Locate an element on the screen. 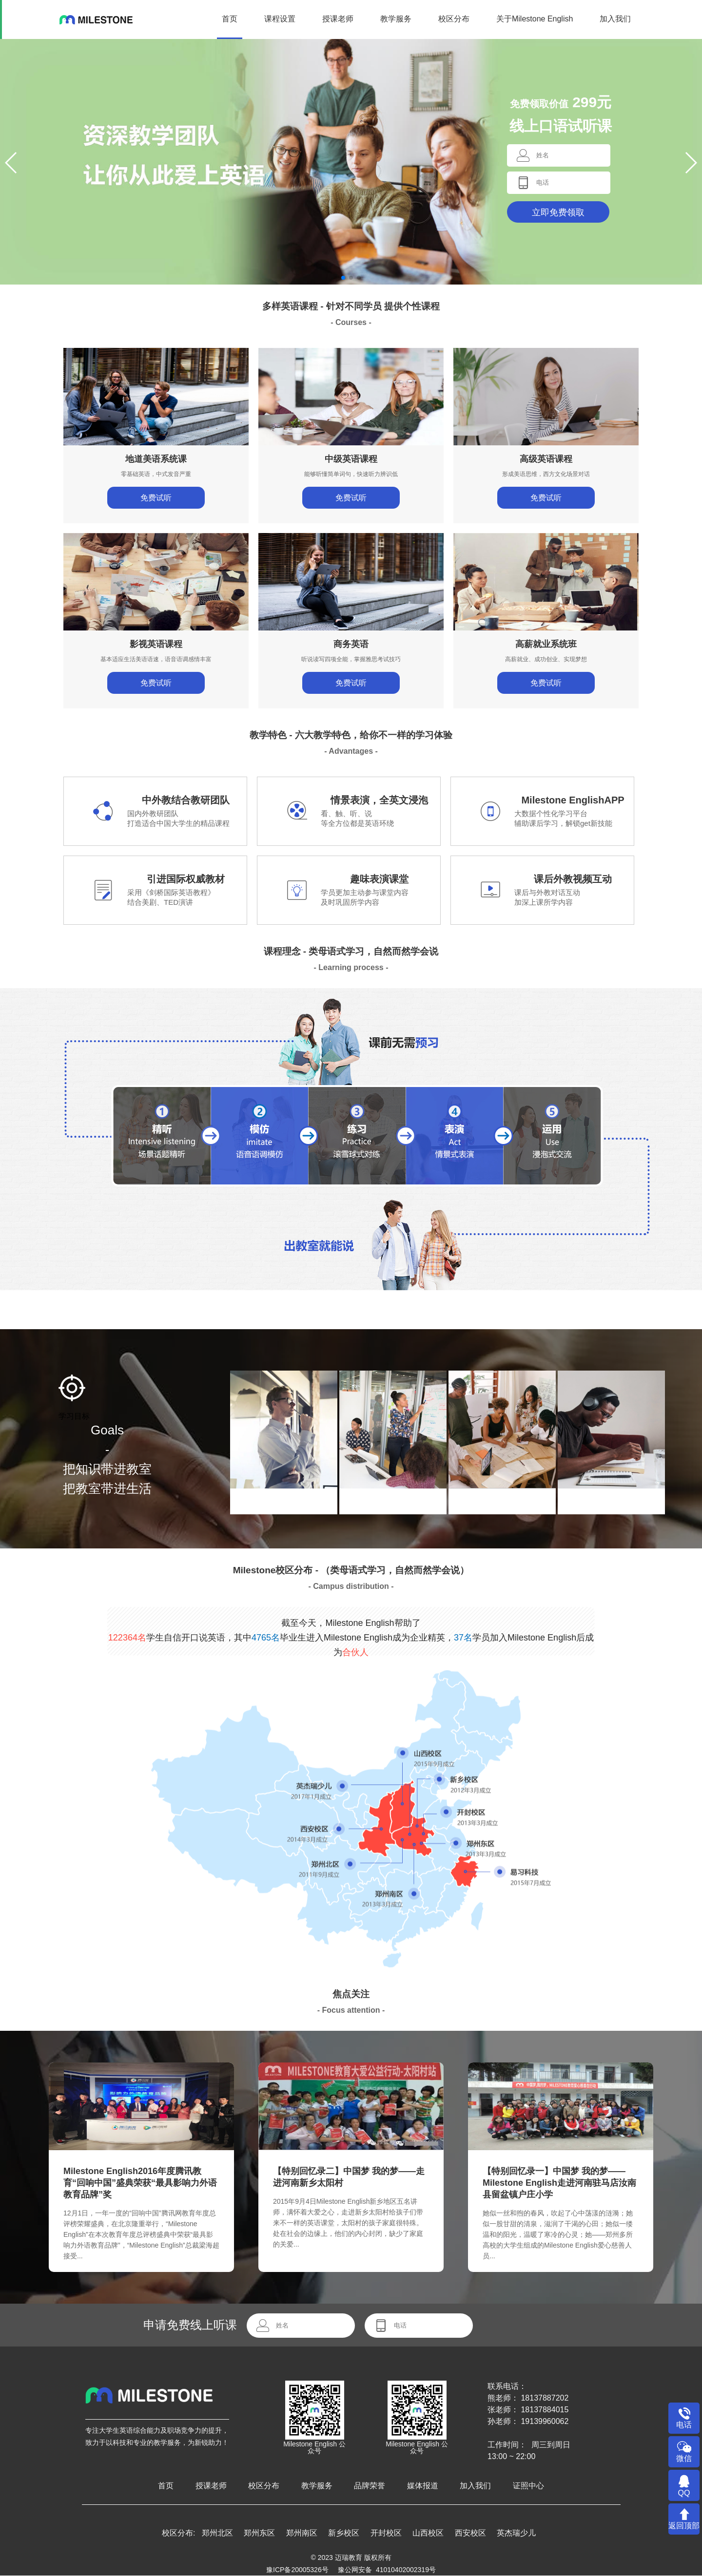  授课老师 is located at coordinates (337, 19).